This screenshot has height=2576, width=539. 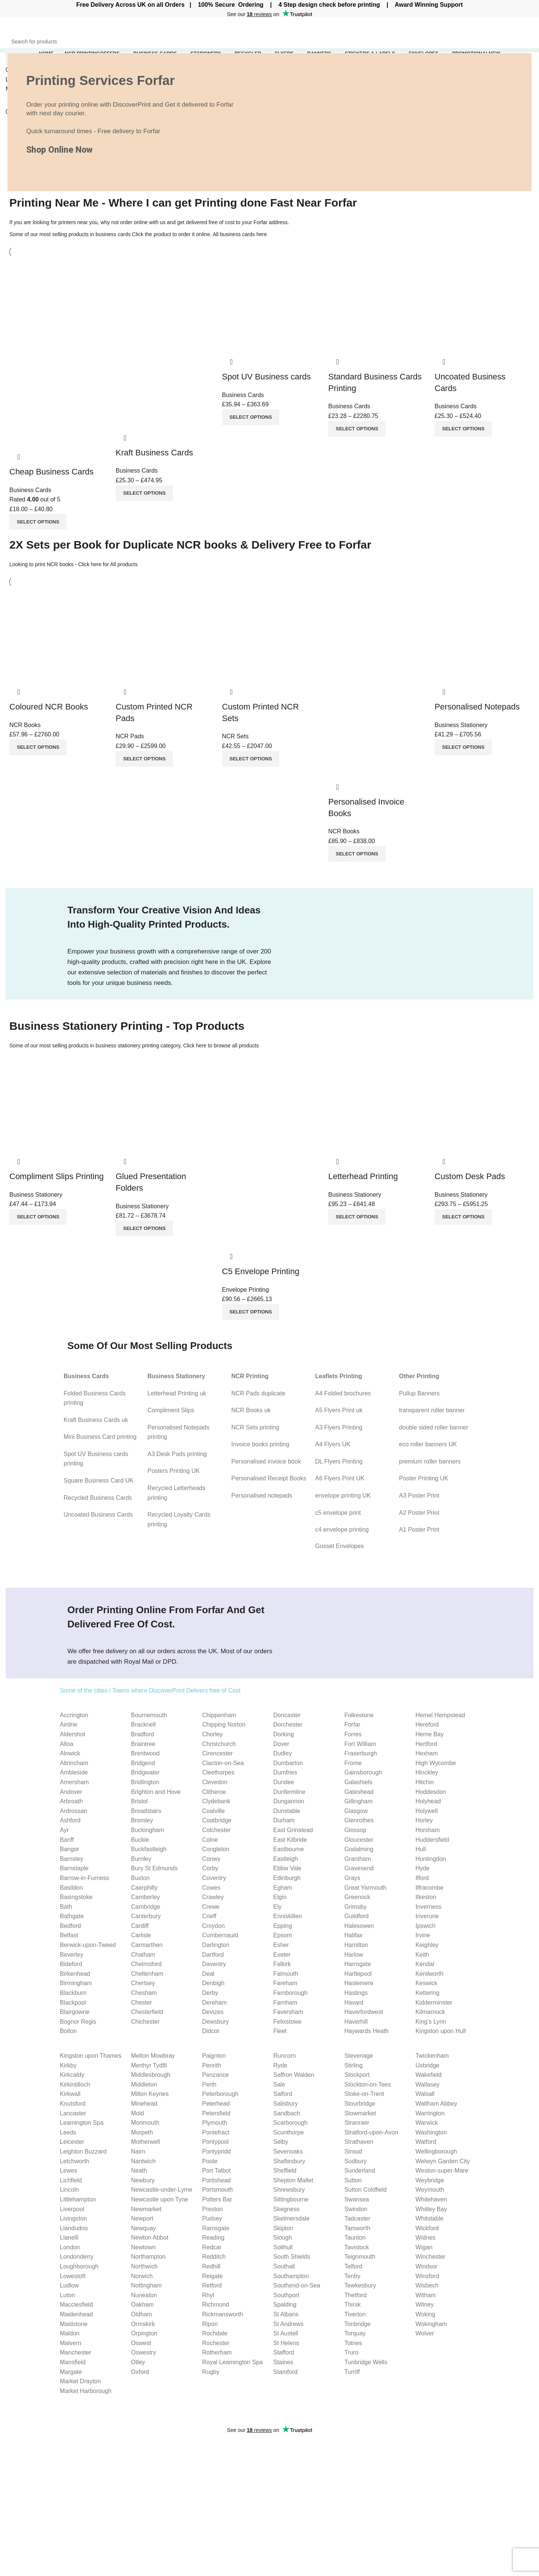 What do you see at coordinates (425, 2295) in the screenshot?
I see `Witham` at bounding box center [425, 2295].